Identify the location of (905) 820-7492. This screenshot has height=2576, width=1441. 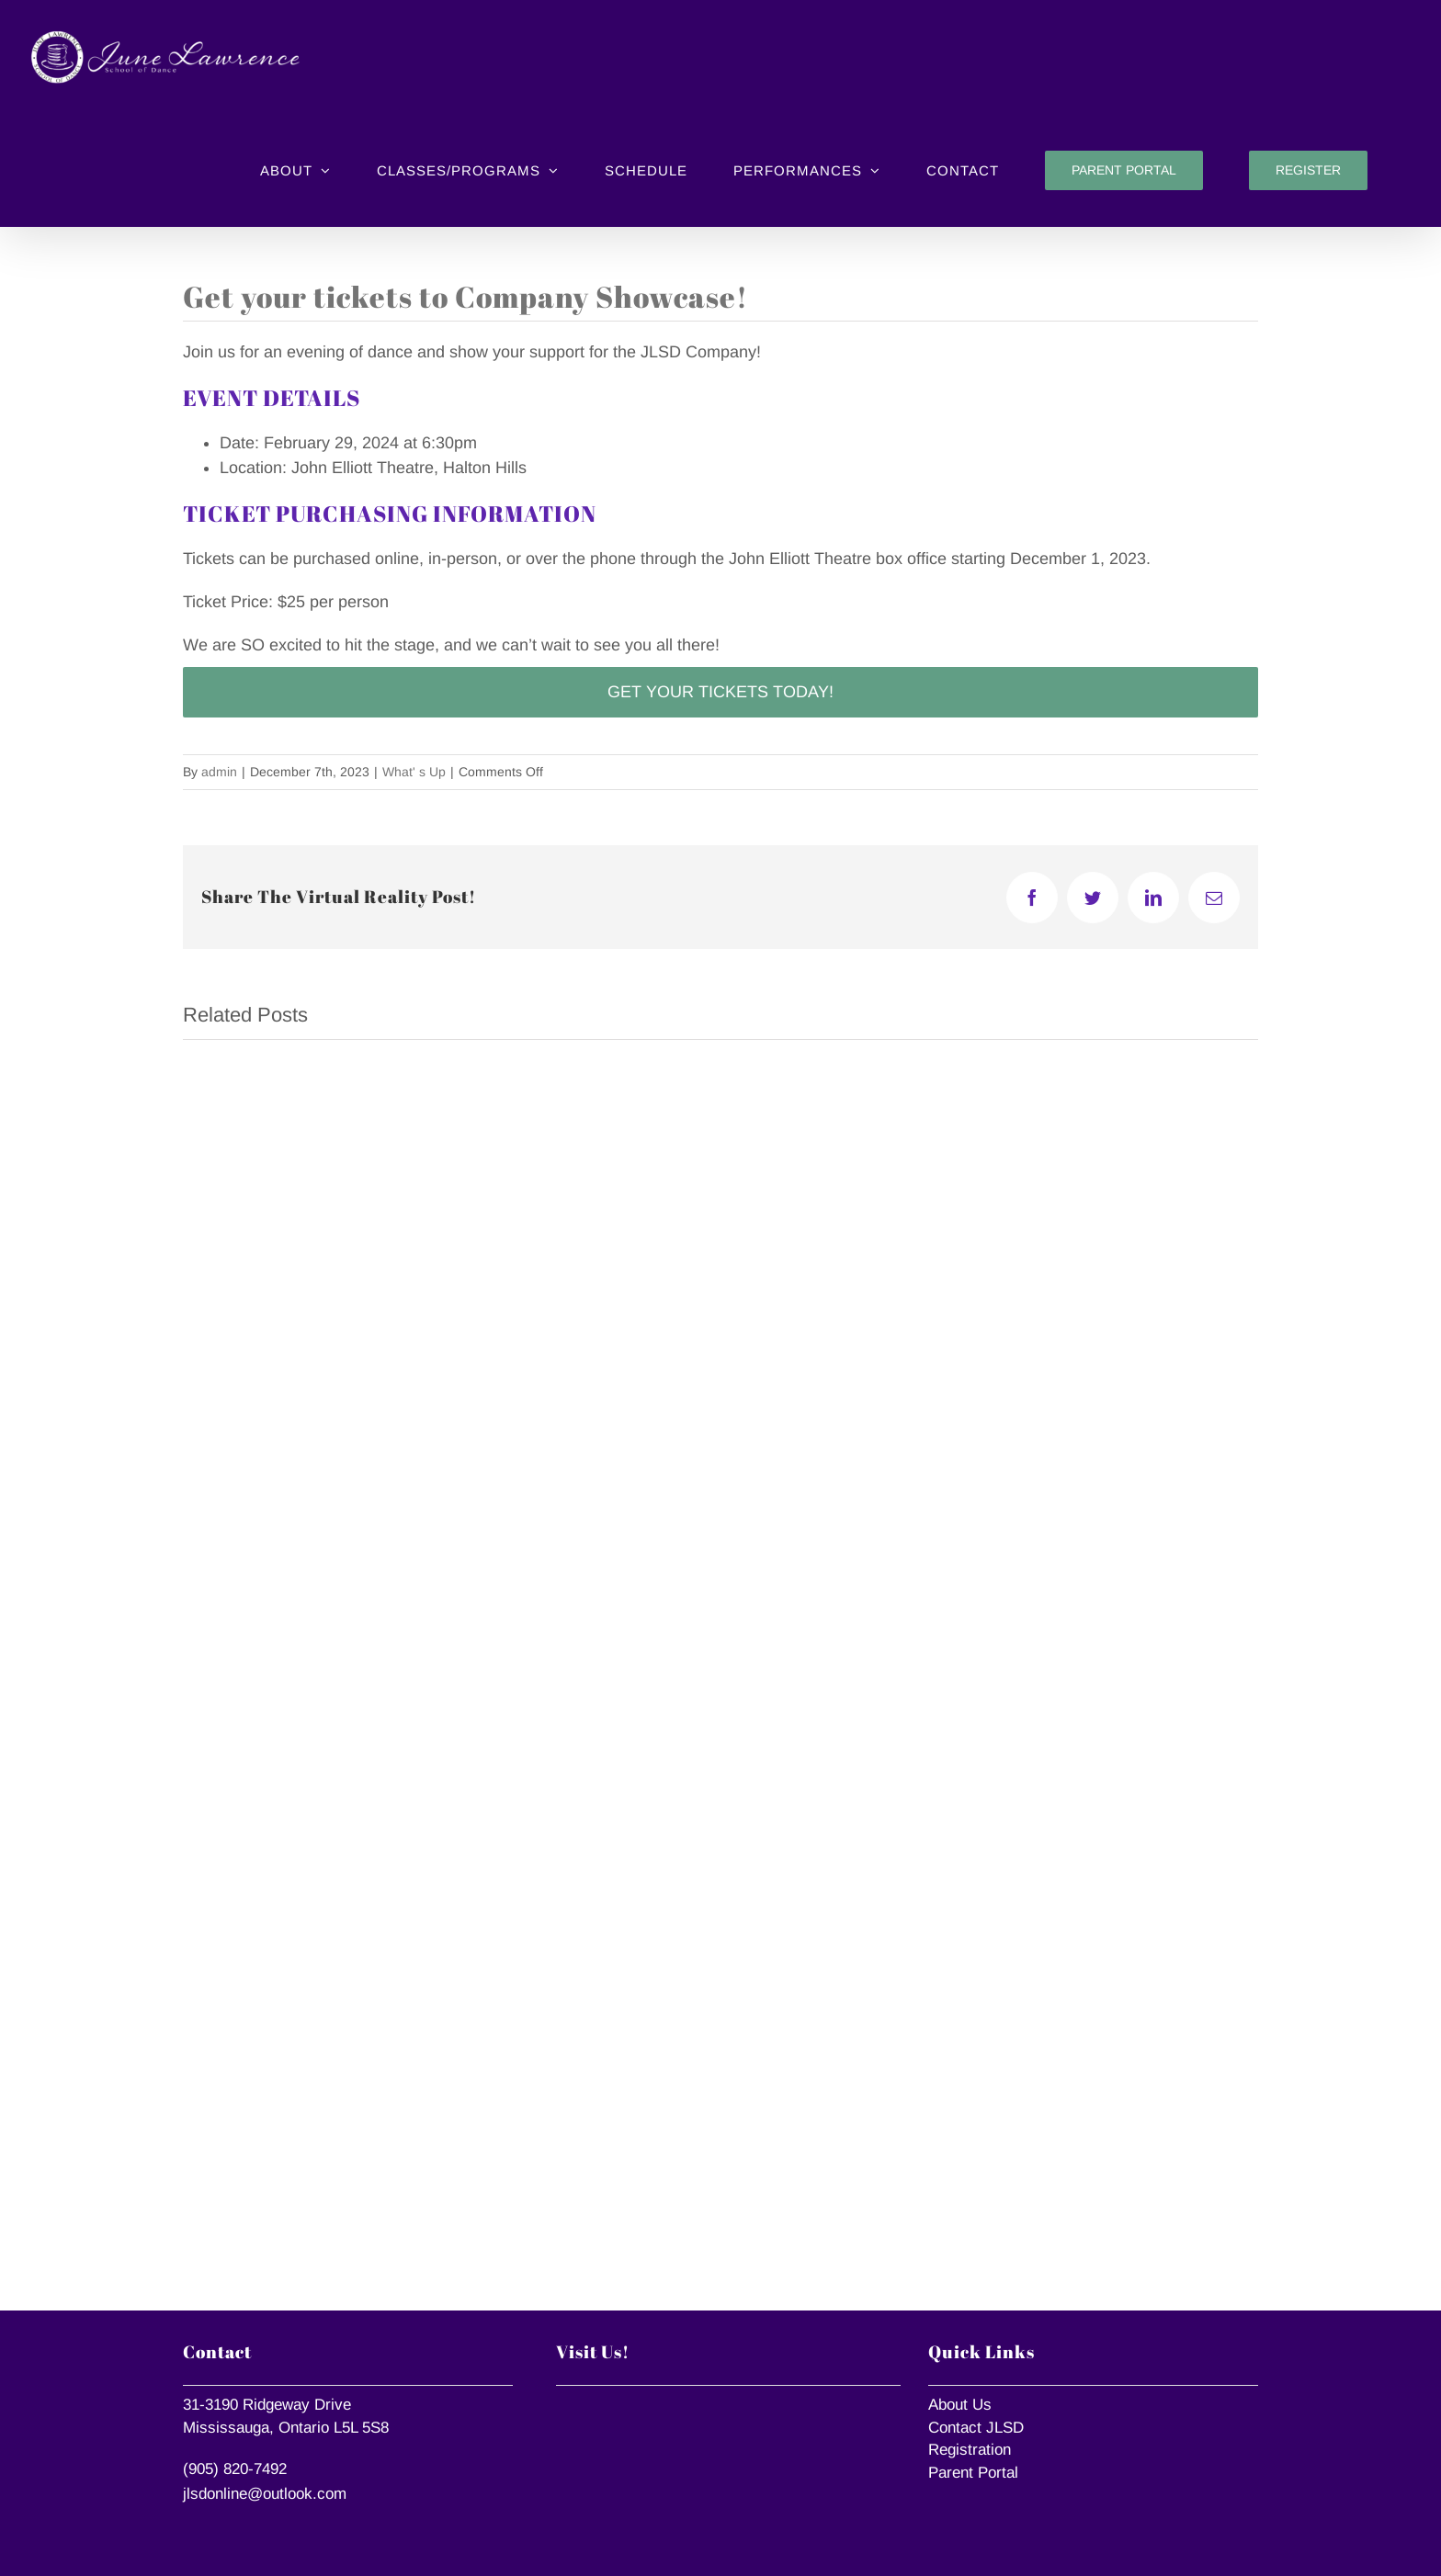
(235, 2469).